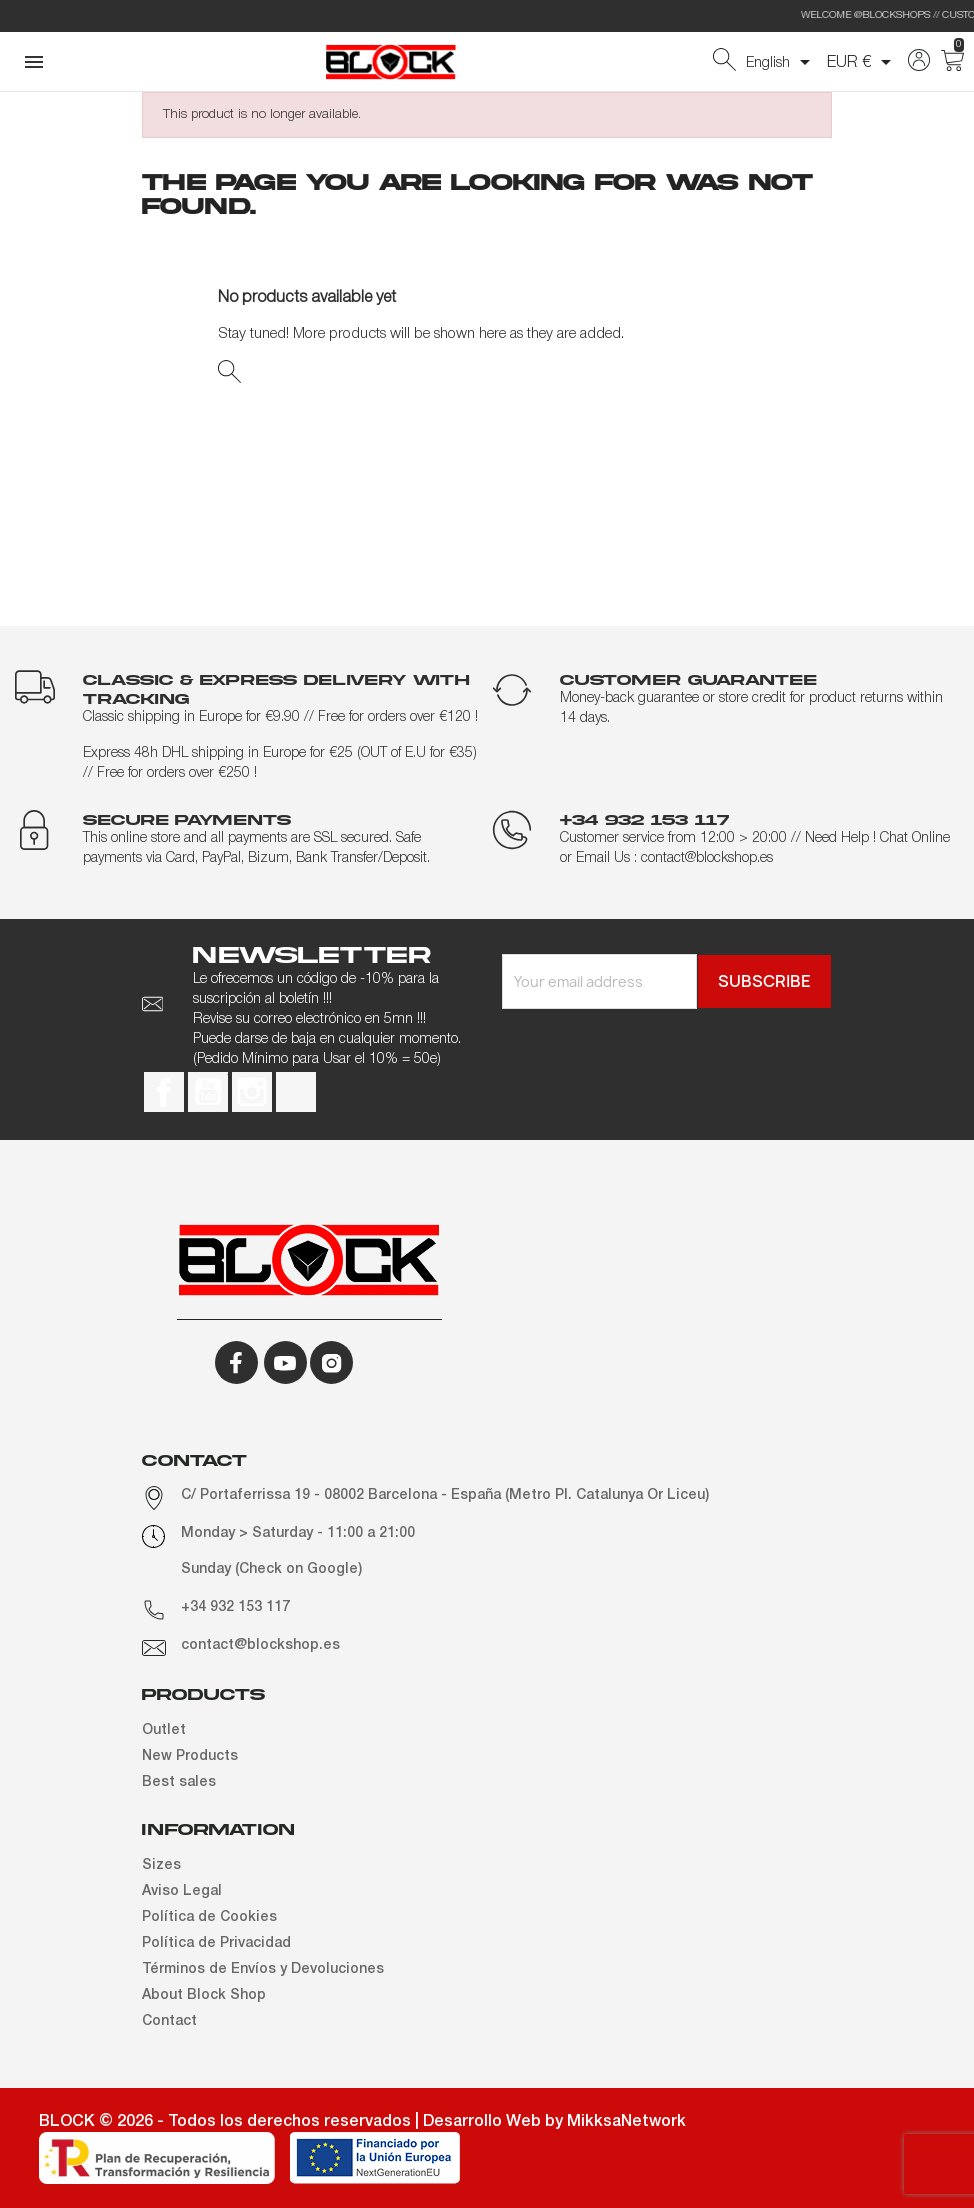 The image size is (974, 2208). I want to click on TikTok, so click(296, 1092).